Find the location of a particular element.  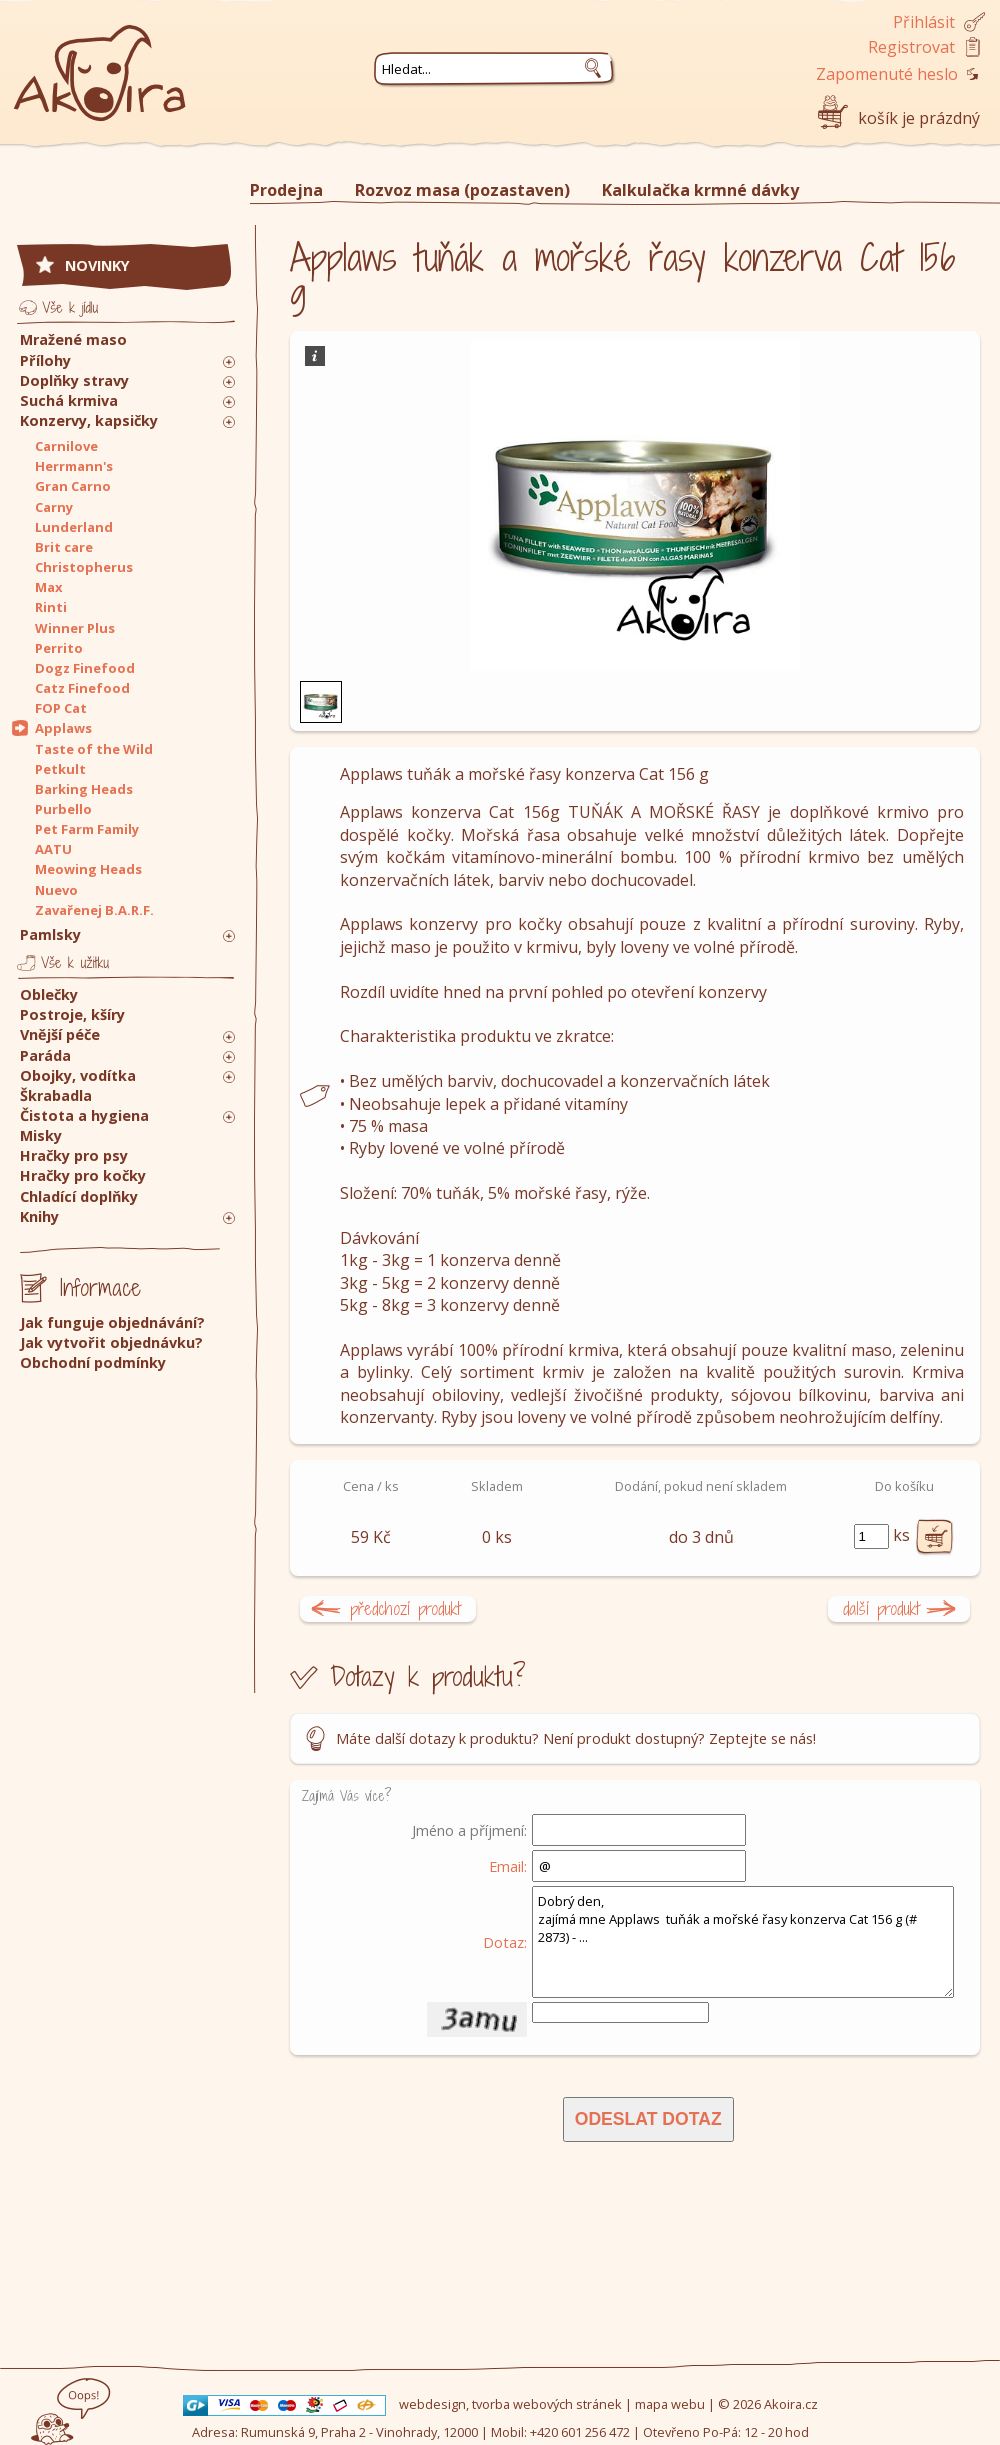

Winner Plus is located at coordinates (75, 628).